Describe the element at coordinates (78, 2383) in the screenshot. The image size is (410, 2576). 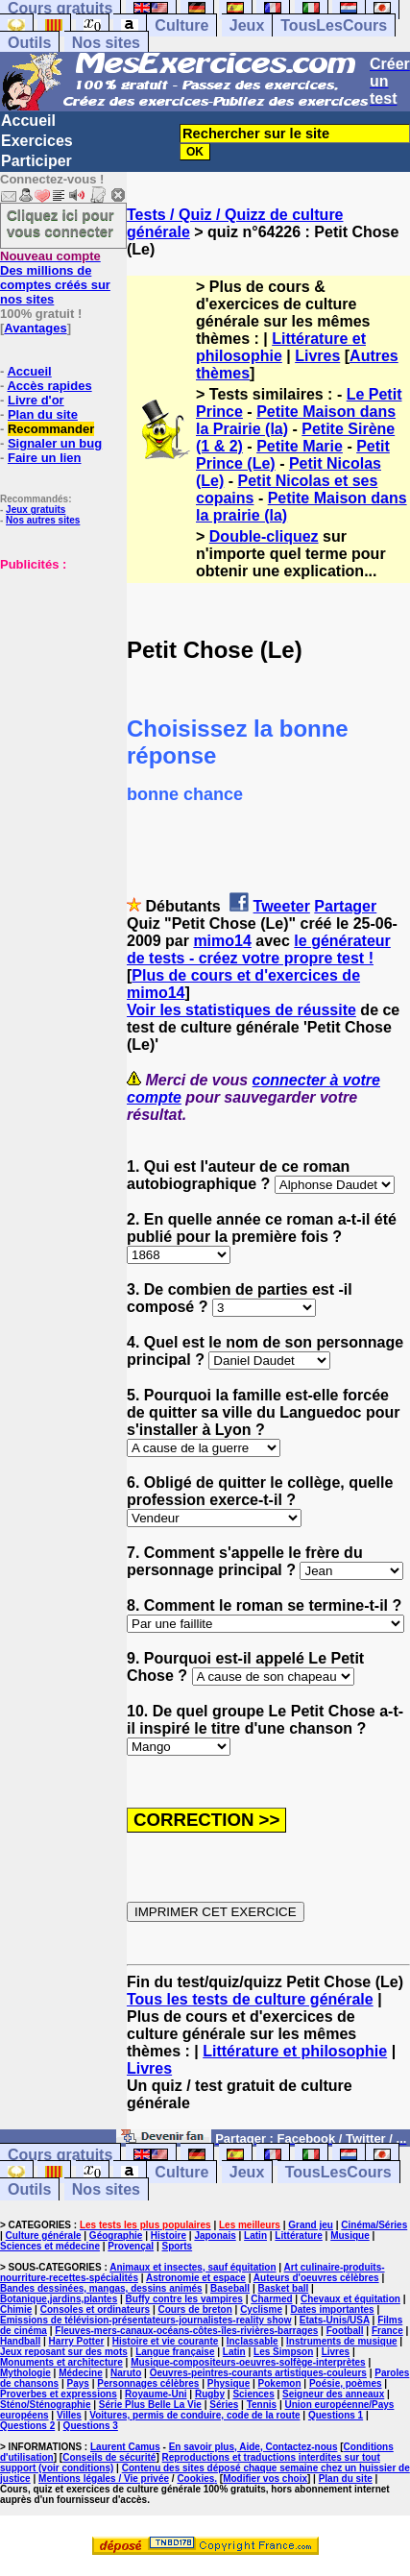
I see `Pays` at that location.